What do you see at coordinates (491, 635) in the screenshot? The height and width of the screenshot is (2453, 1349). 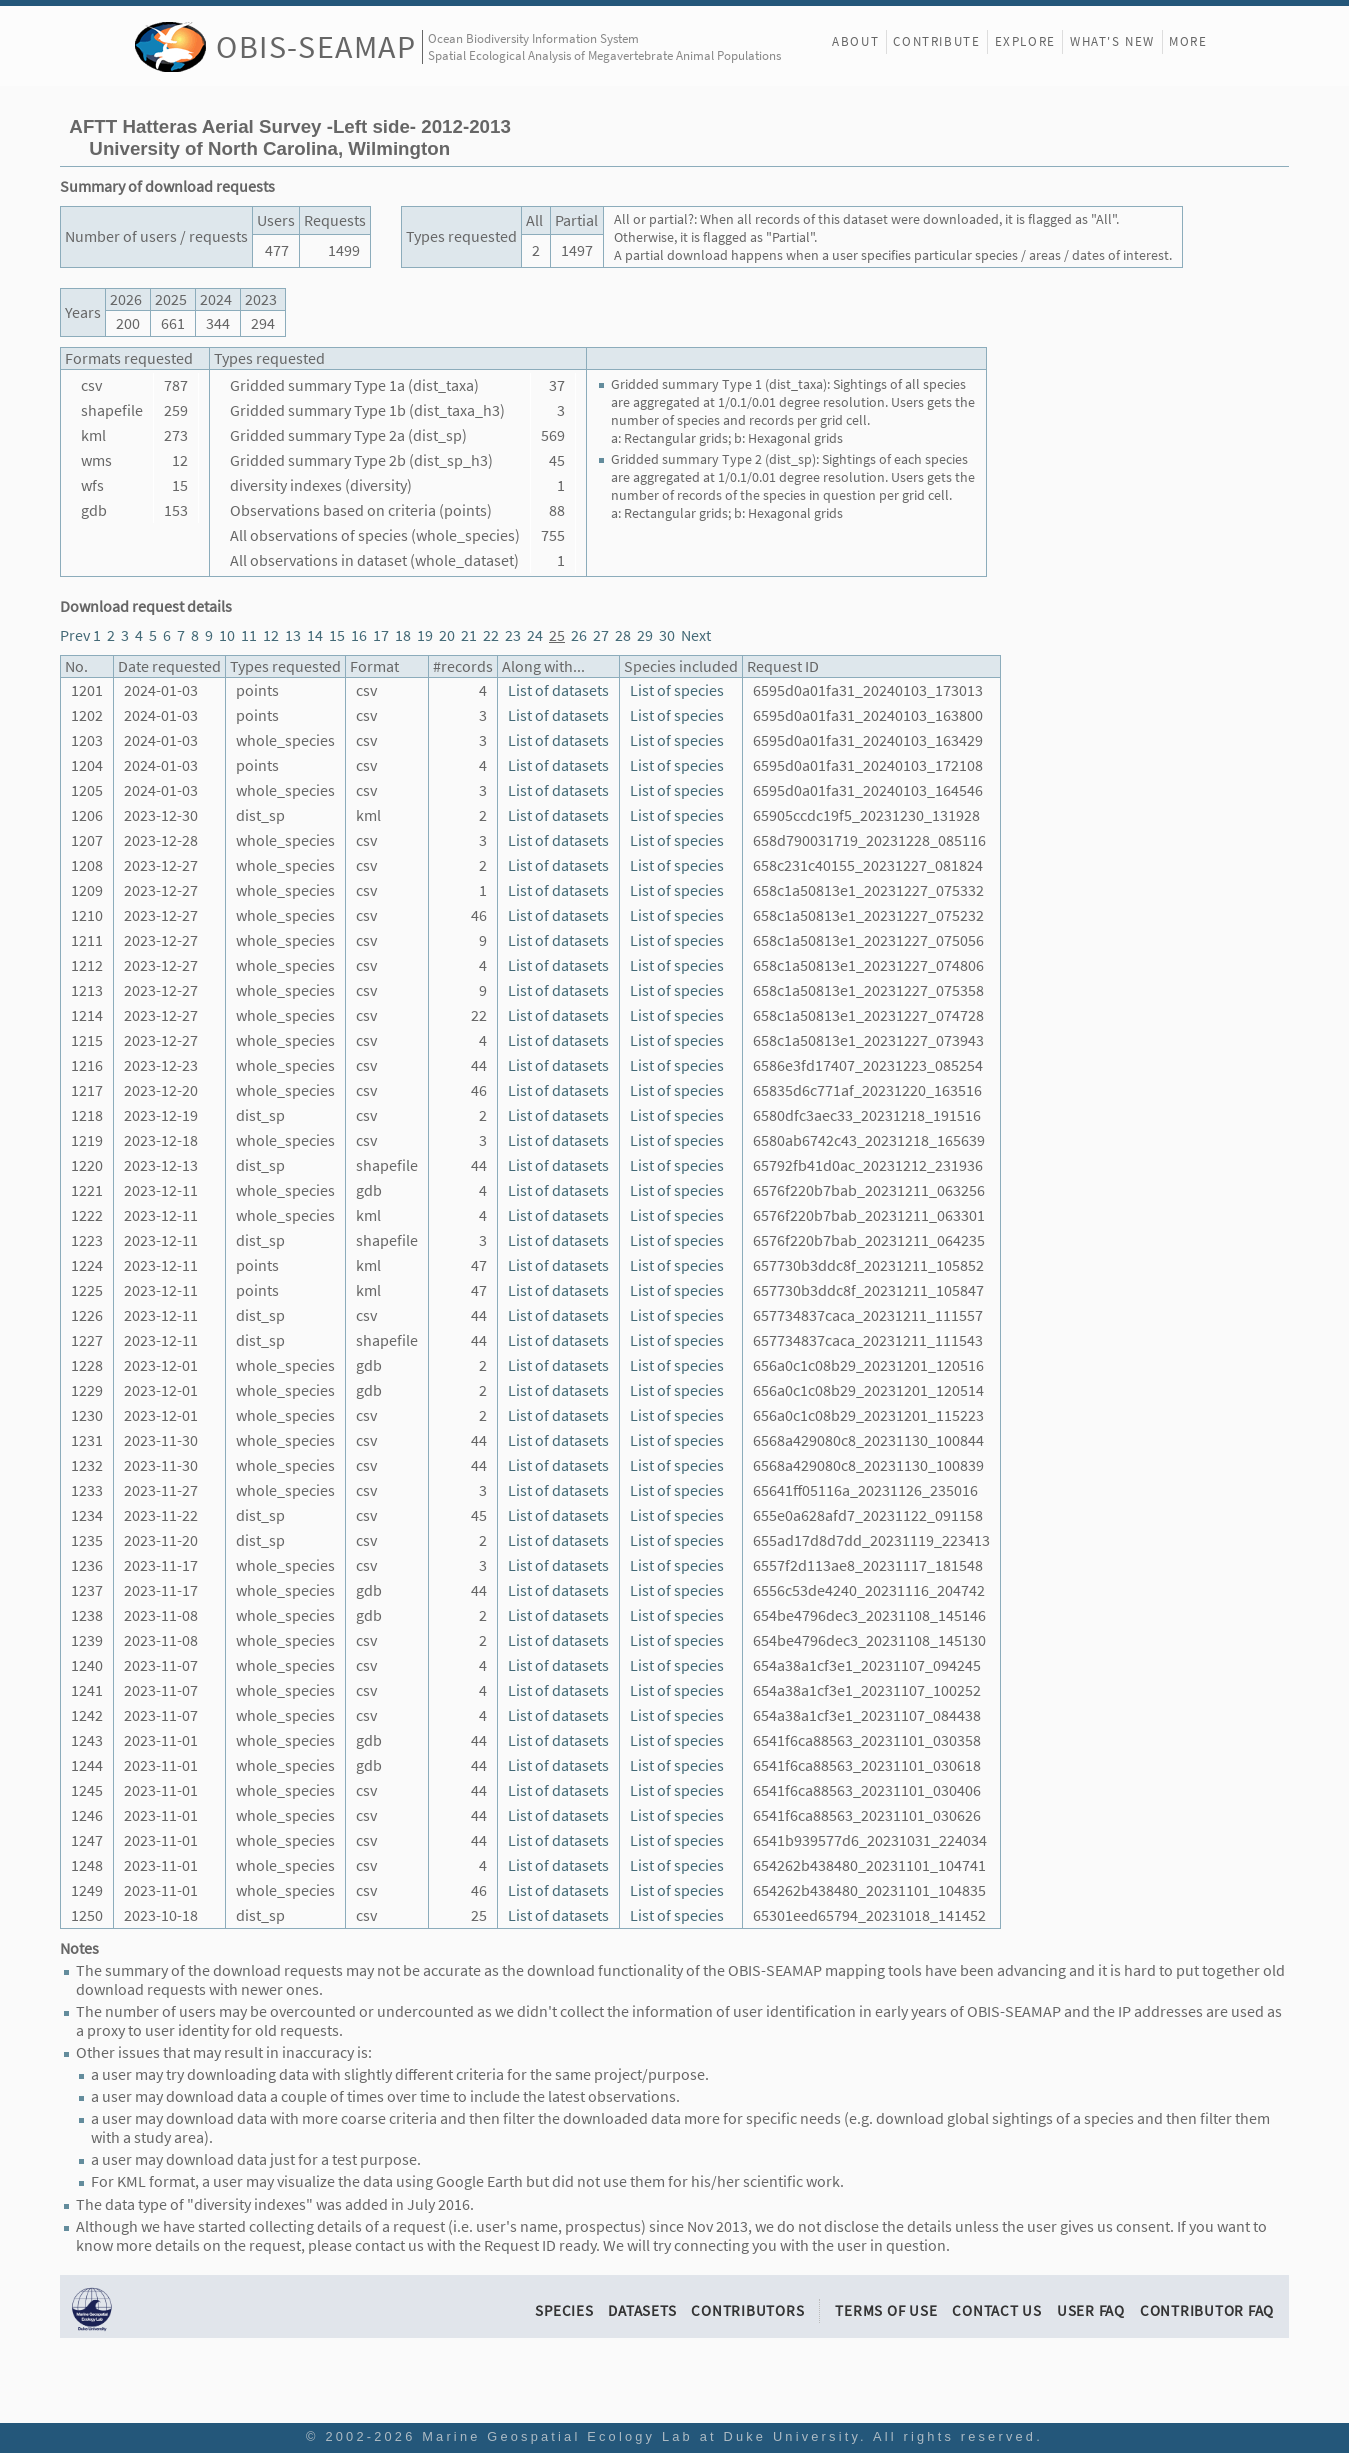 I see `22` at bounding box center [491, 635].